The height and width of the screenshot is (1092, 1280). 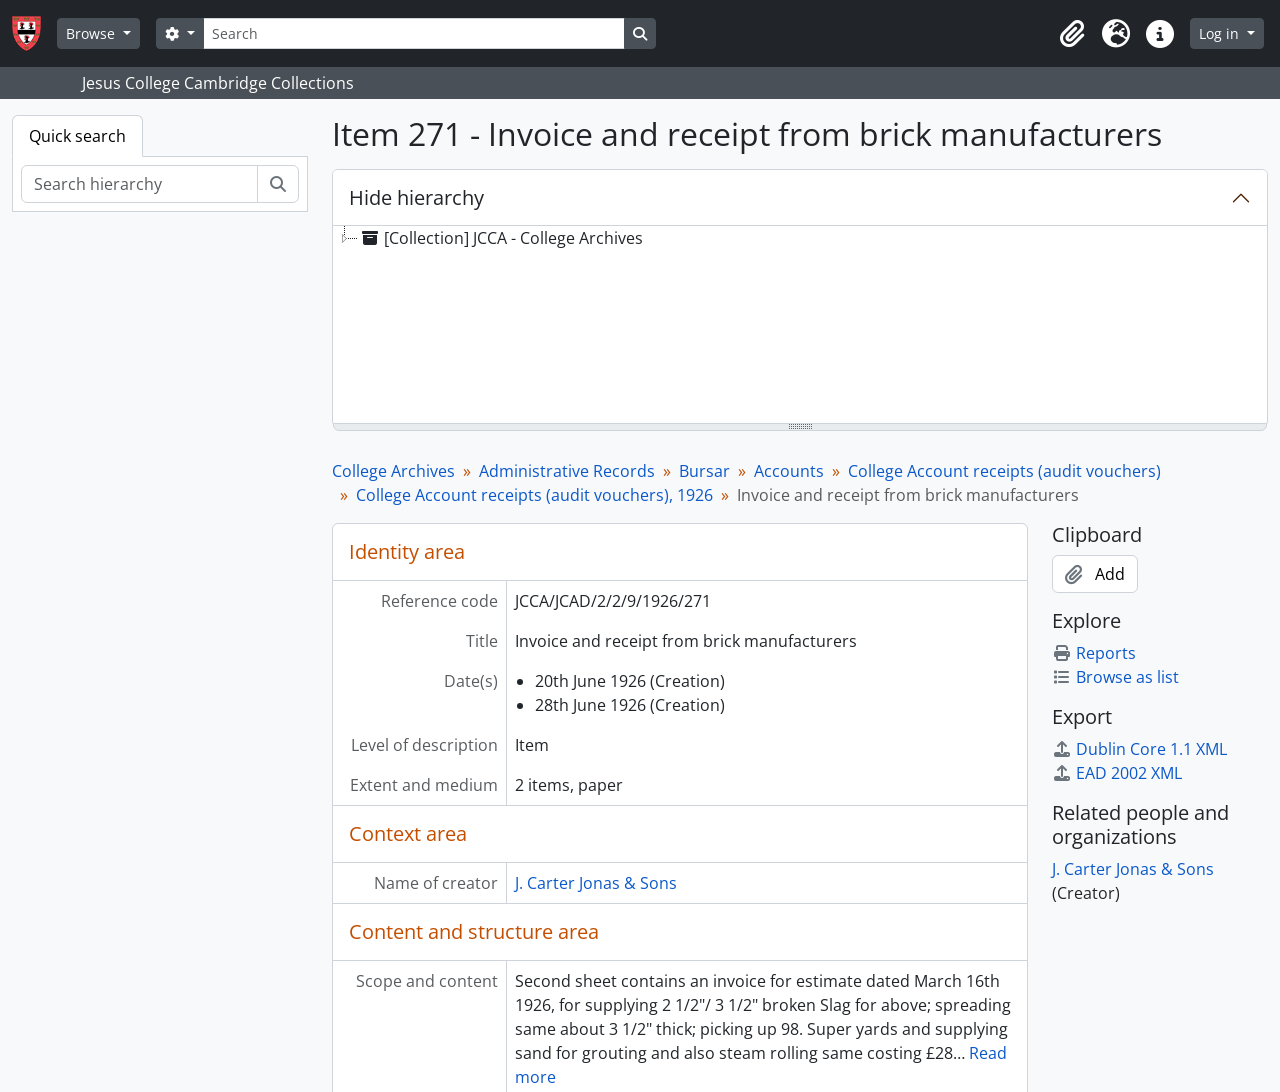 What do you see at coordinates (500, 238) in the screenshot?
I see `[Collection] JCCA - College Archives [treeitem]` at bounding box center [500, 238].